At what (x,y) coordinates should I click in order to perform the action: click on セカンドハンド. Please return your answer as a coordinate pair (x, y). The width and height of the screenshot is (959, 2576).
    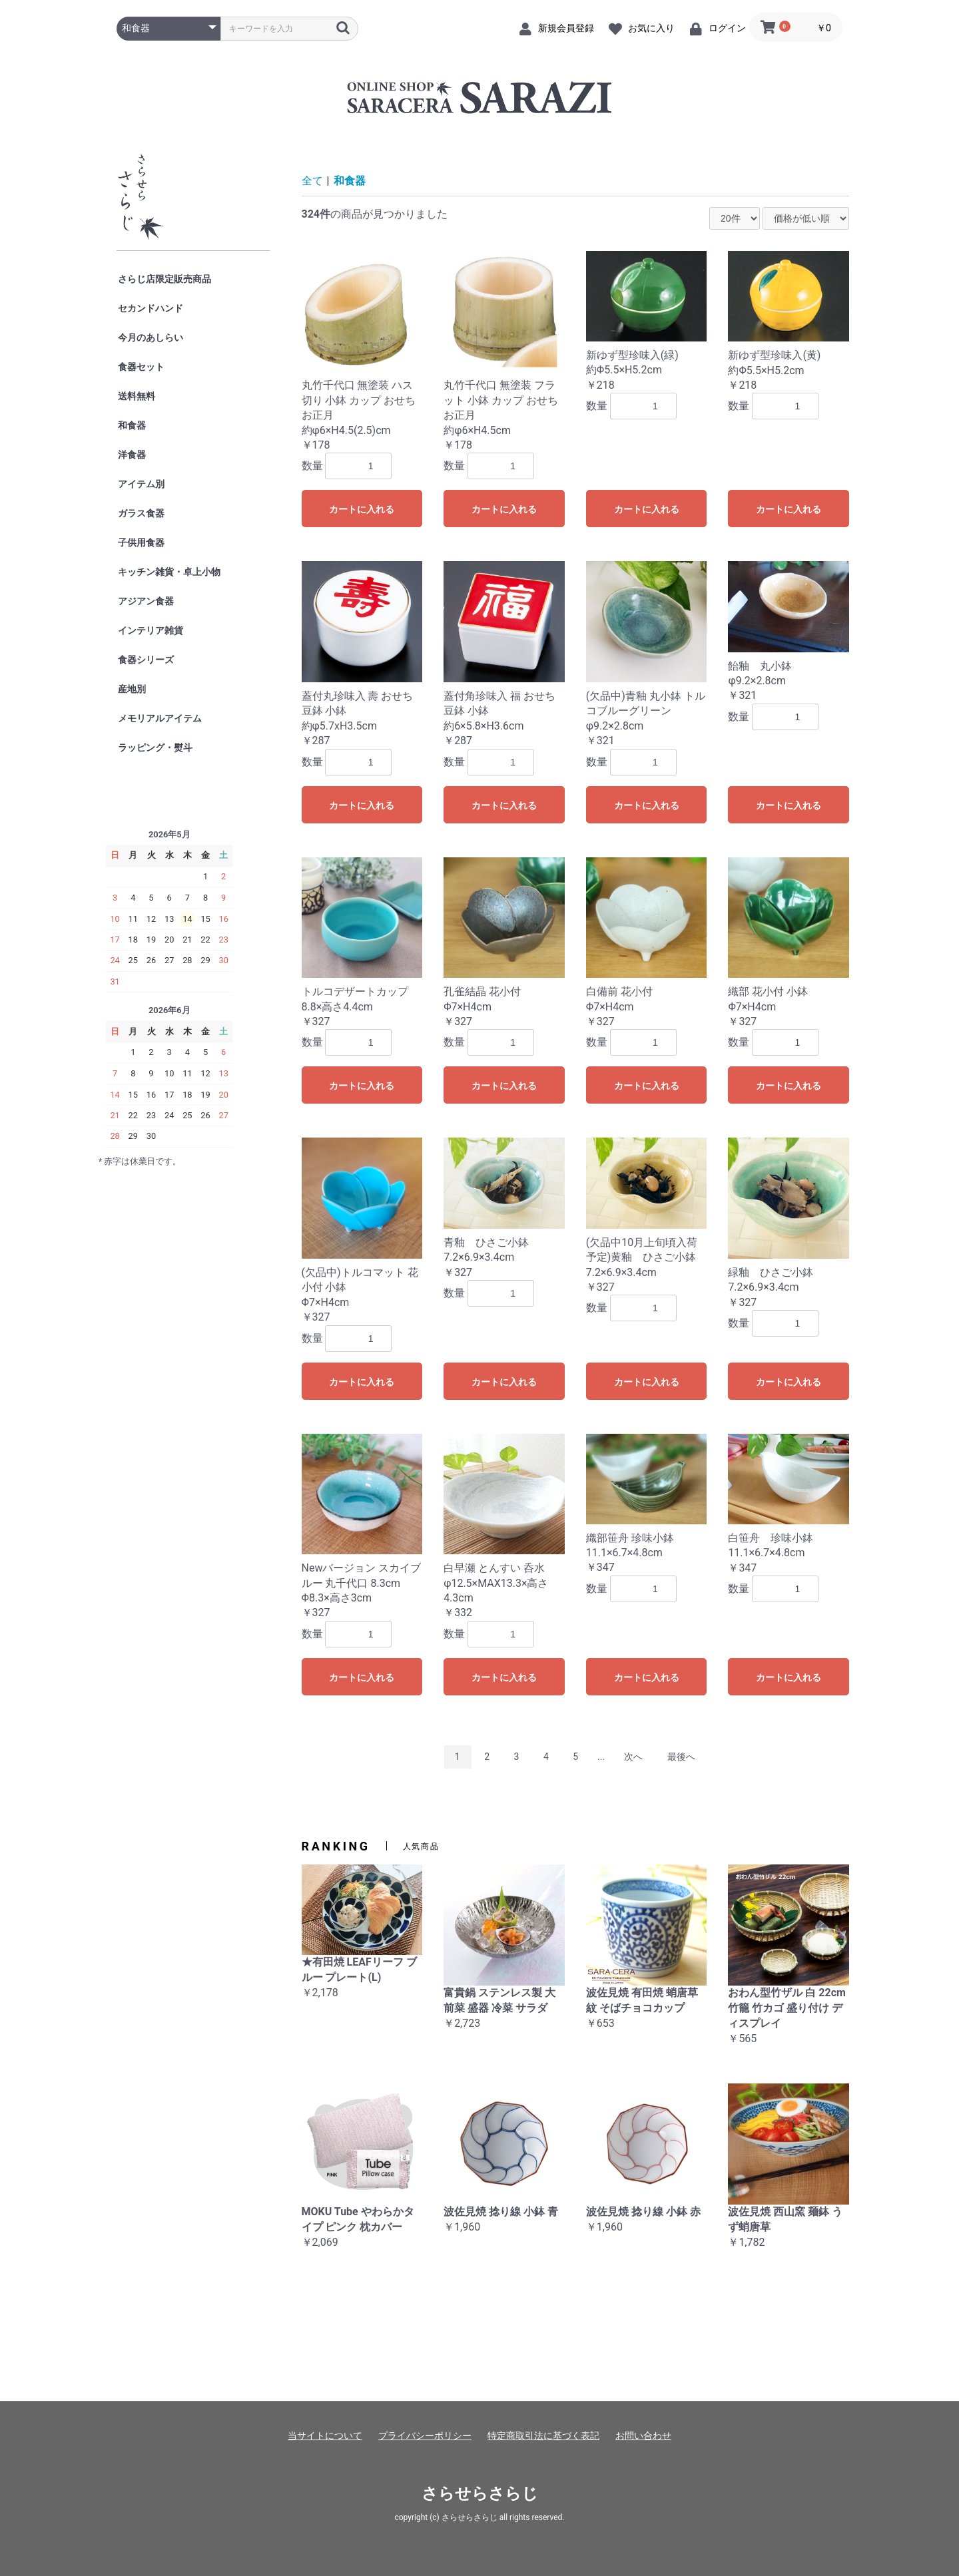
    Looking at the image, I should click on (150, 308).